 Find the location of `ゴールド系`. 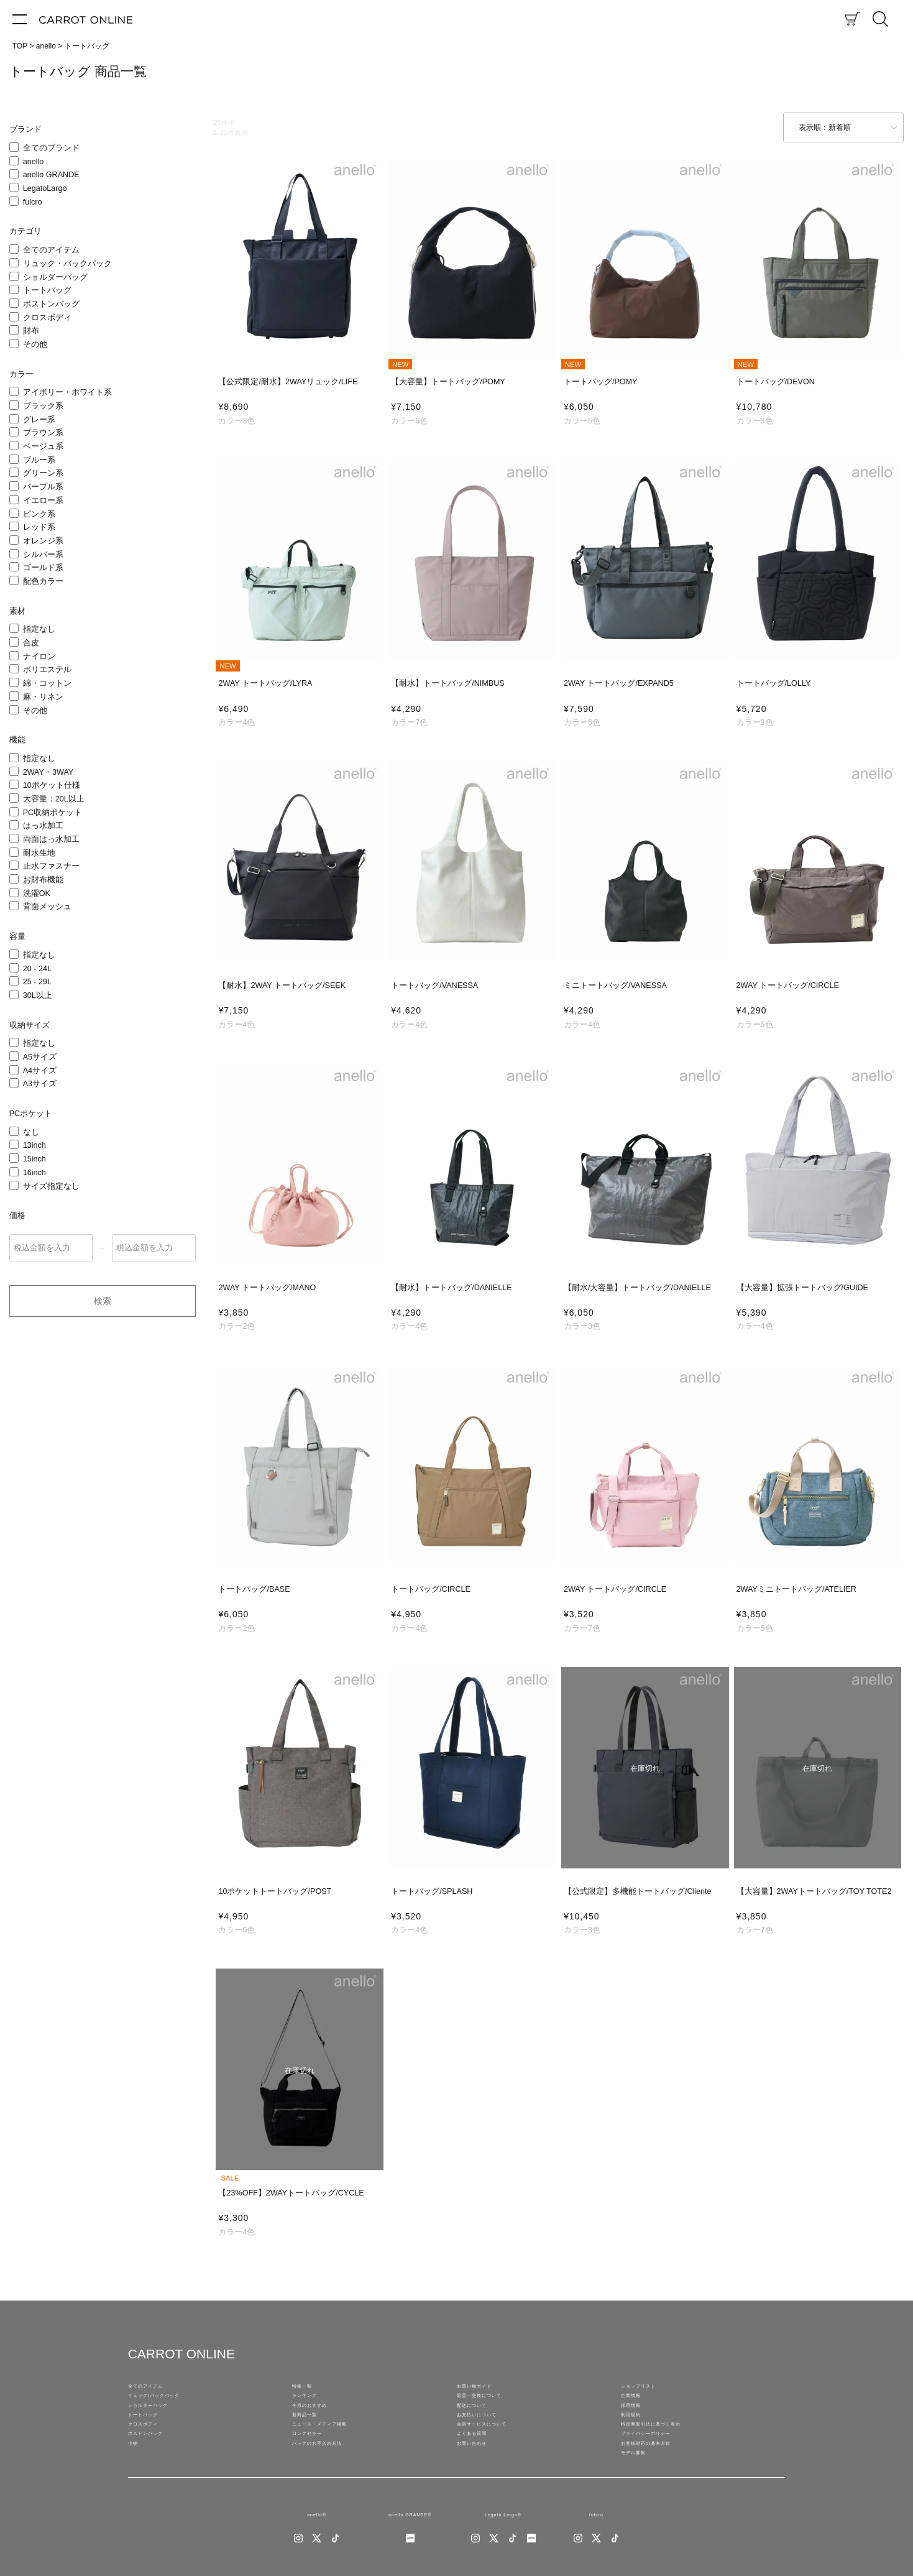

ゴールド系 is located at coordinates (43, 567).